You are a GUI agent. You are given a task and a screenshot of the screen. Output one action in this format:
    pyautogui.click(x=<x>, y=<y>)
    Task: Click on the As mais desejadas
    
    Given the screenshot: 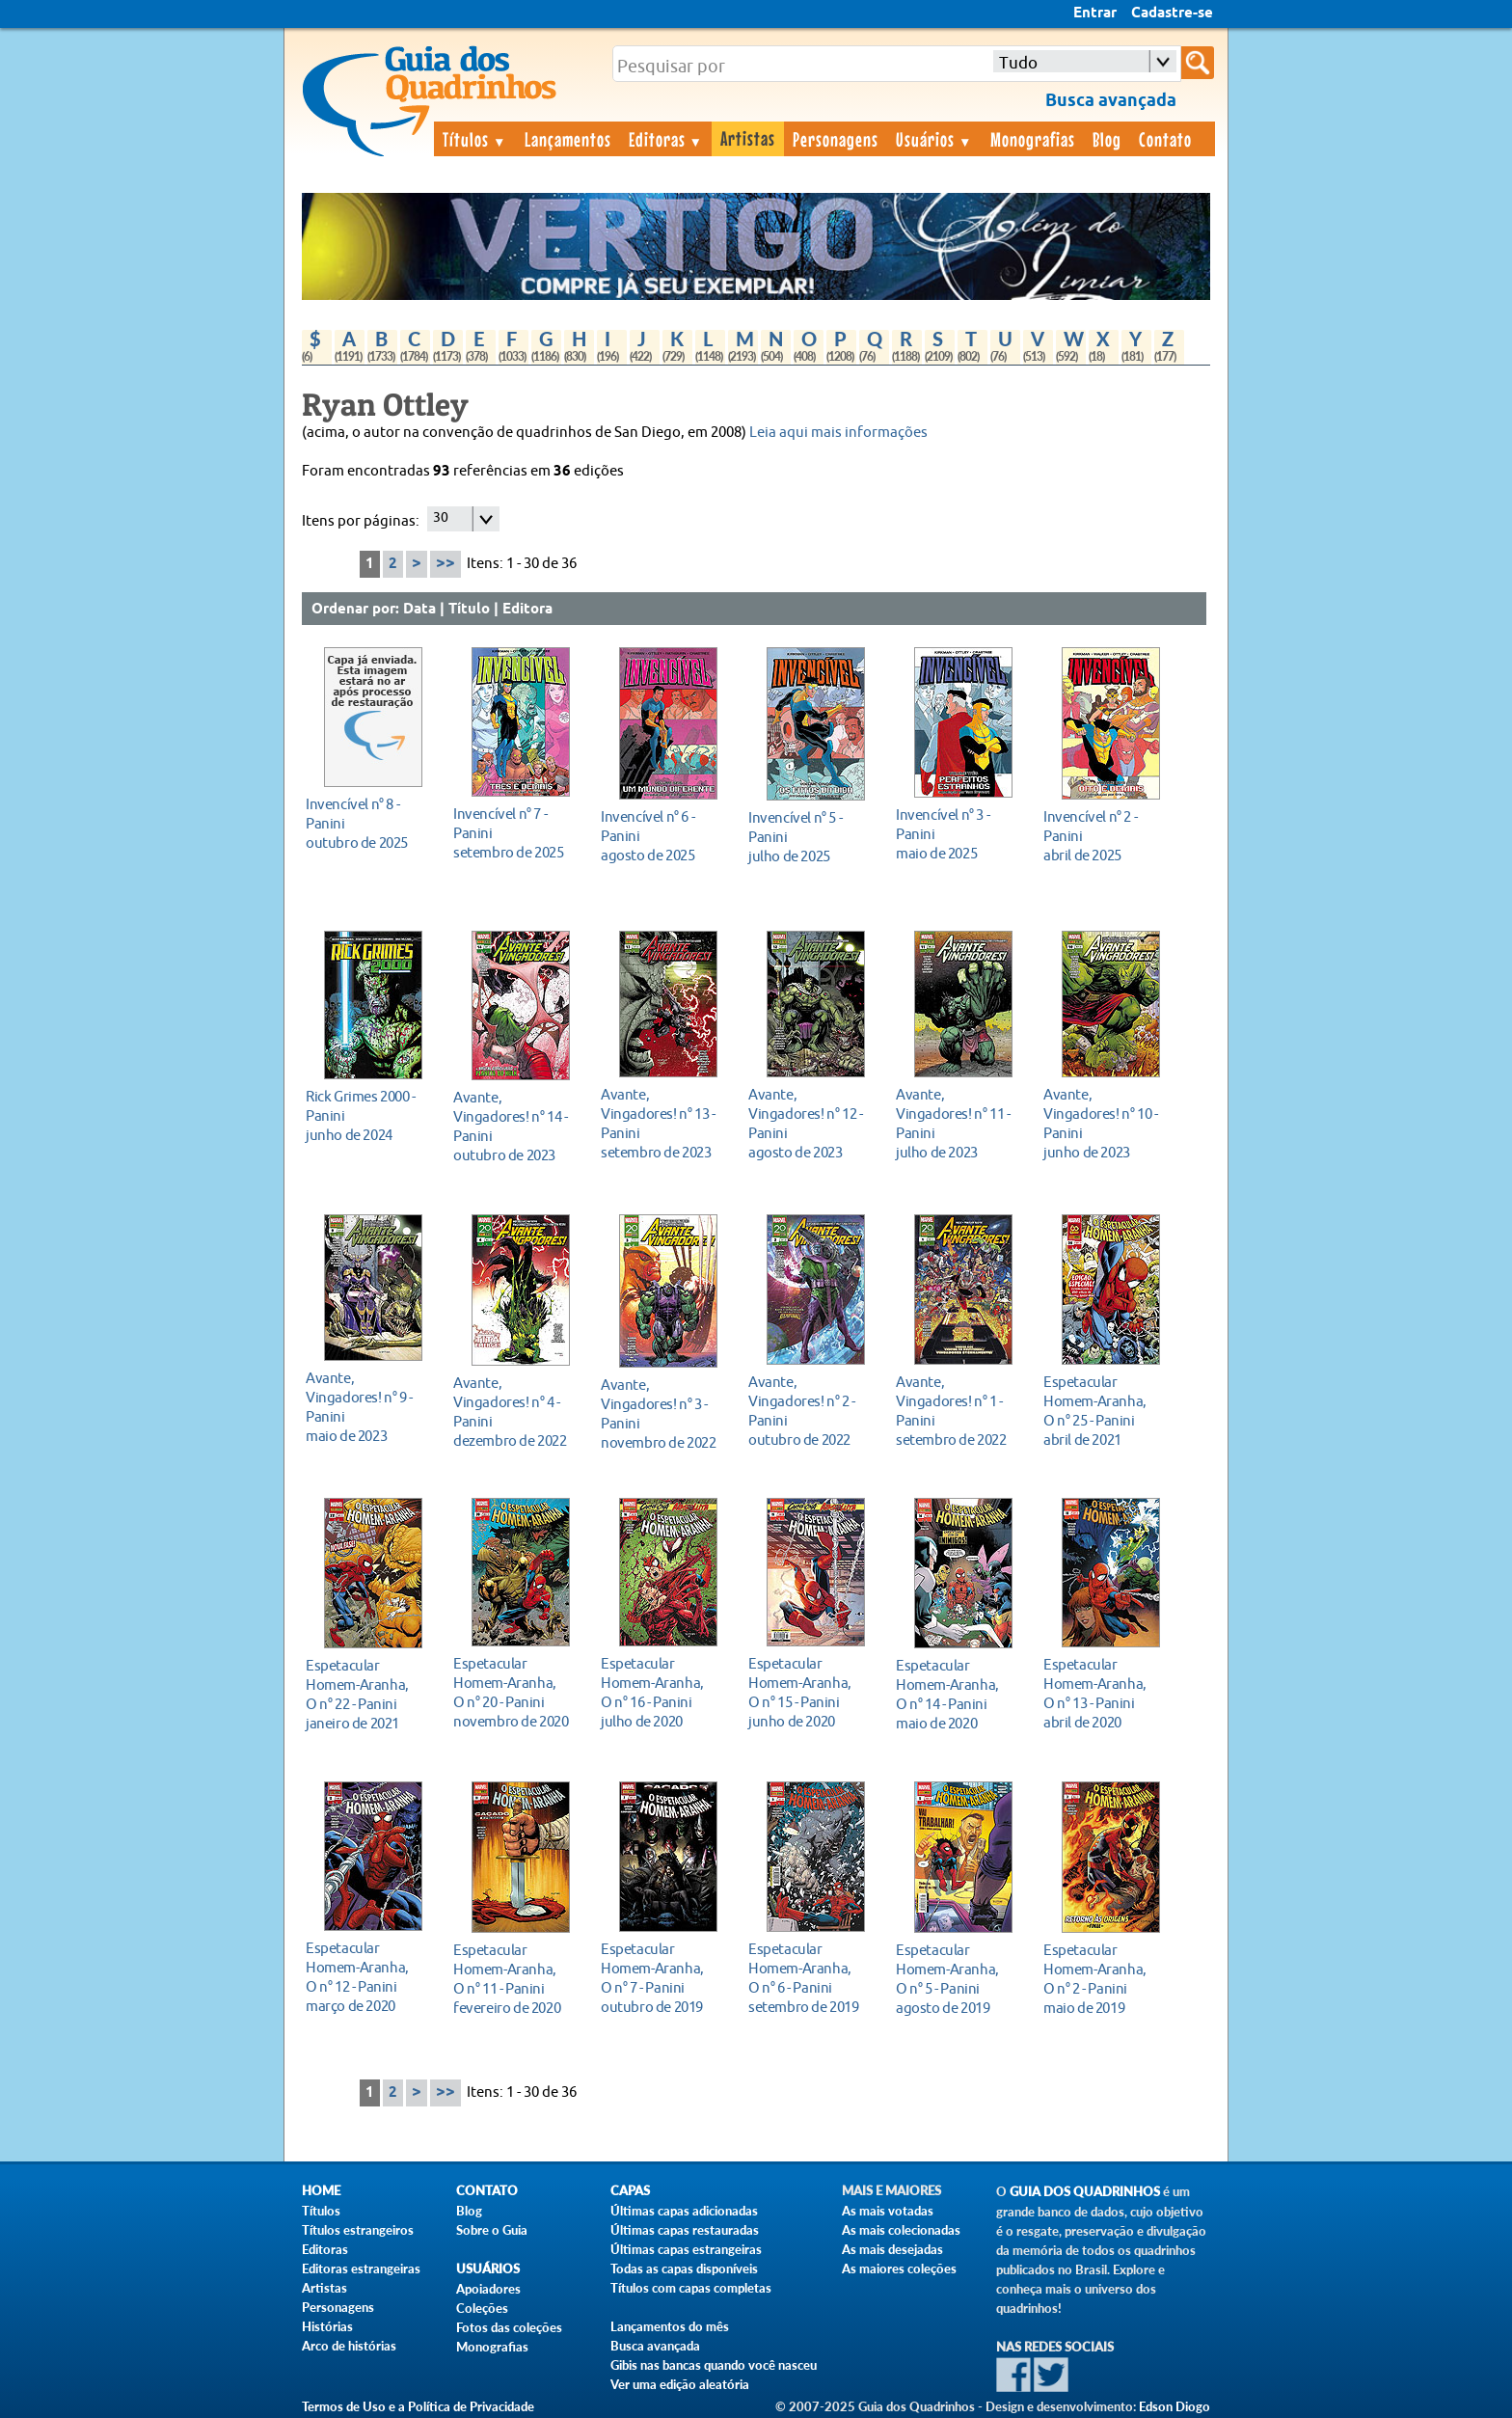 What is the action you would take?
    pyautogui.click(x=892, y=2249)
    